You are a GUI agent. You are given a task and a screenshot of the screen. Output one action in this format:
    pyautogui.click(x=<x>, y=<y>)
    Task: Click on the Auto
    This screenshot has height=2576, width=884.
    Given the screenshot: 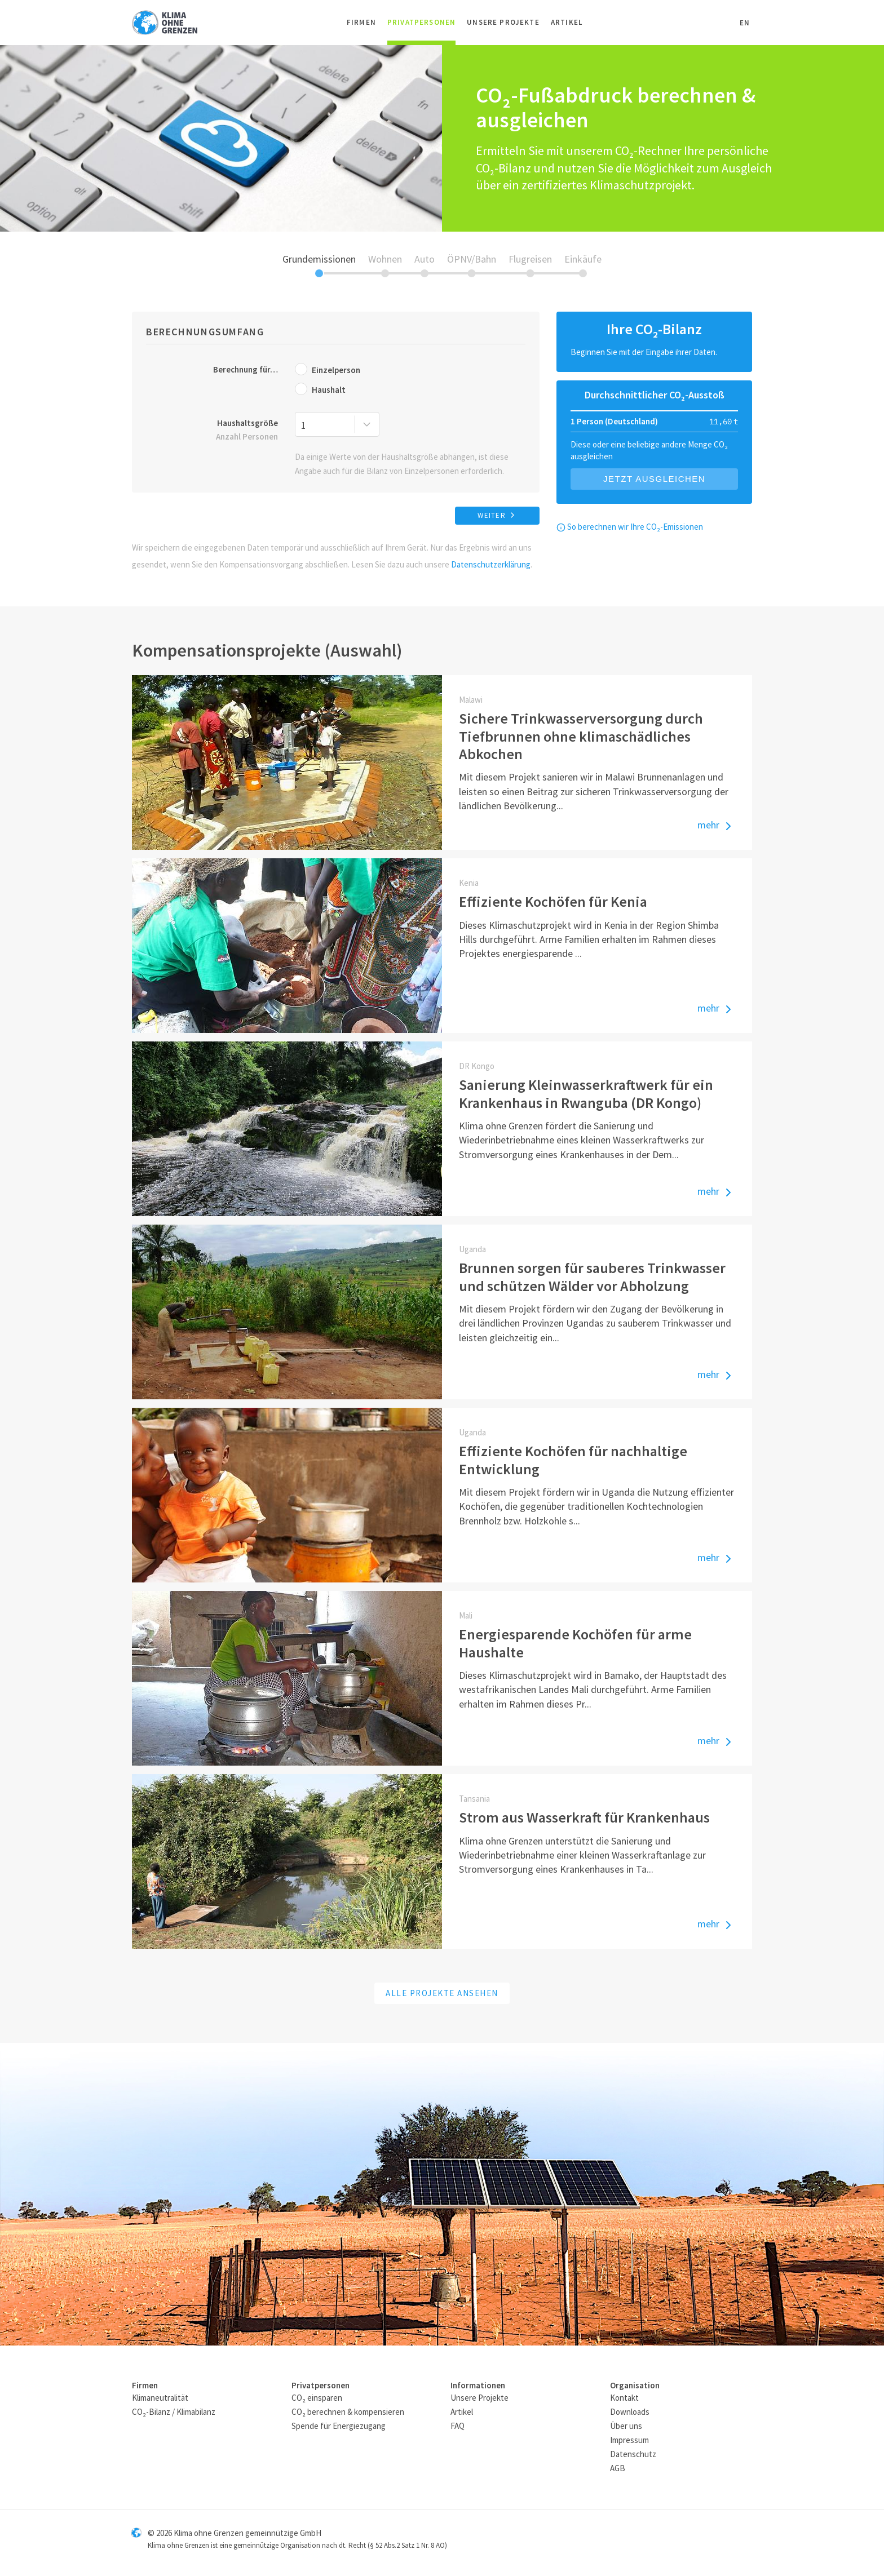 What is the action you would take?
    pyautogui.click(x=424, y=258)
    